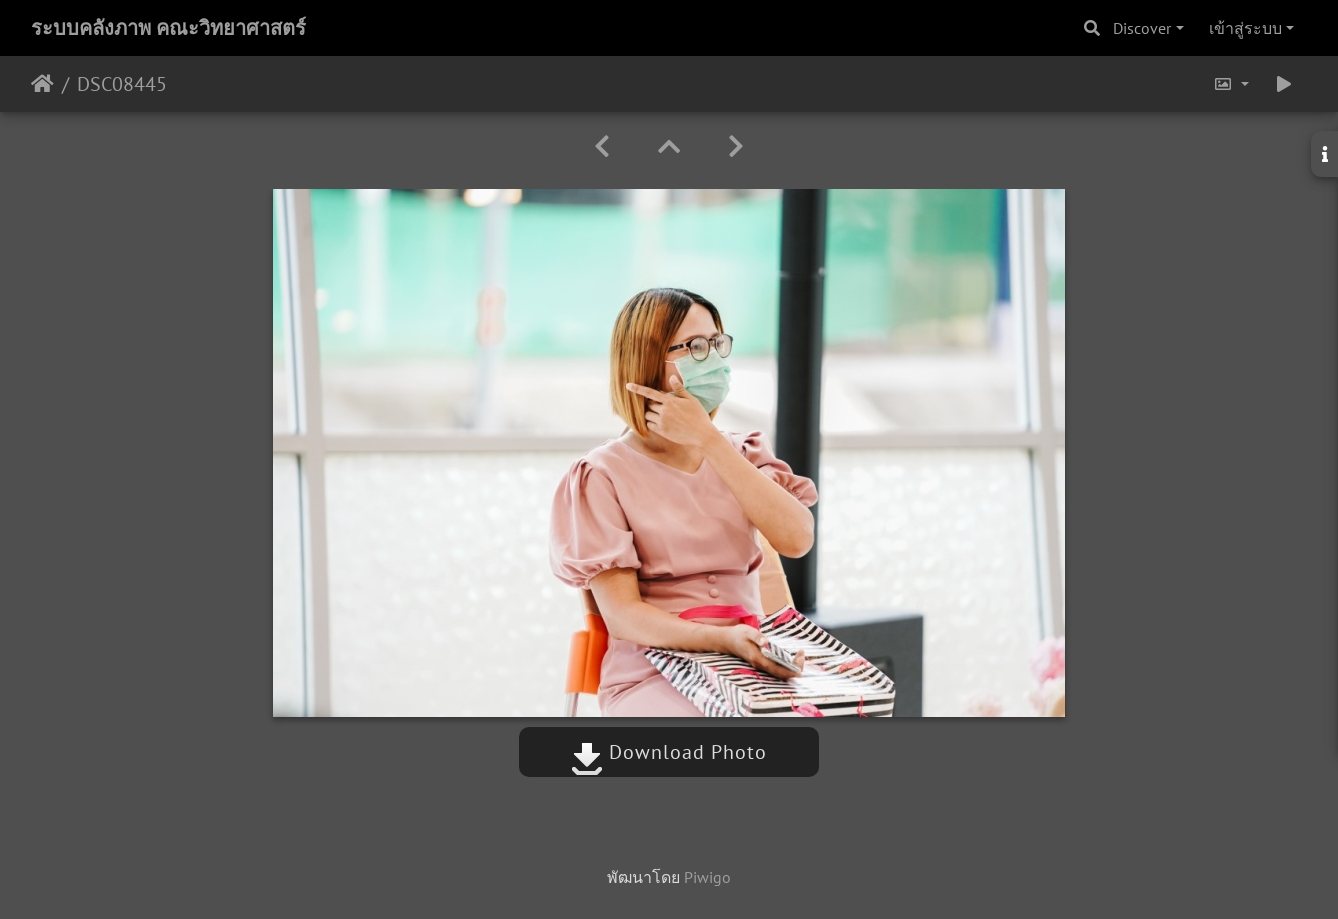 This screenshot has height=919, width=1338. Describe the element at coordinates (1245, 28) in the screenshot. I see `เข้าสู่ระบบ` at that location.